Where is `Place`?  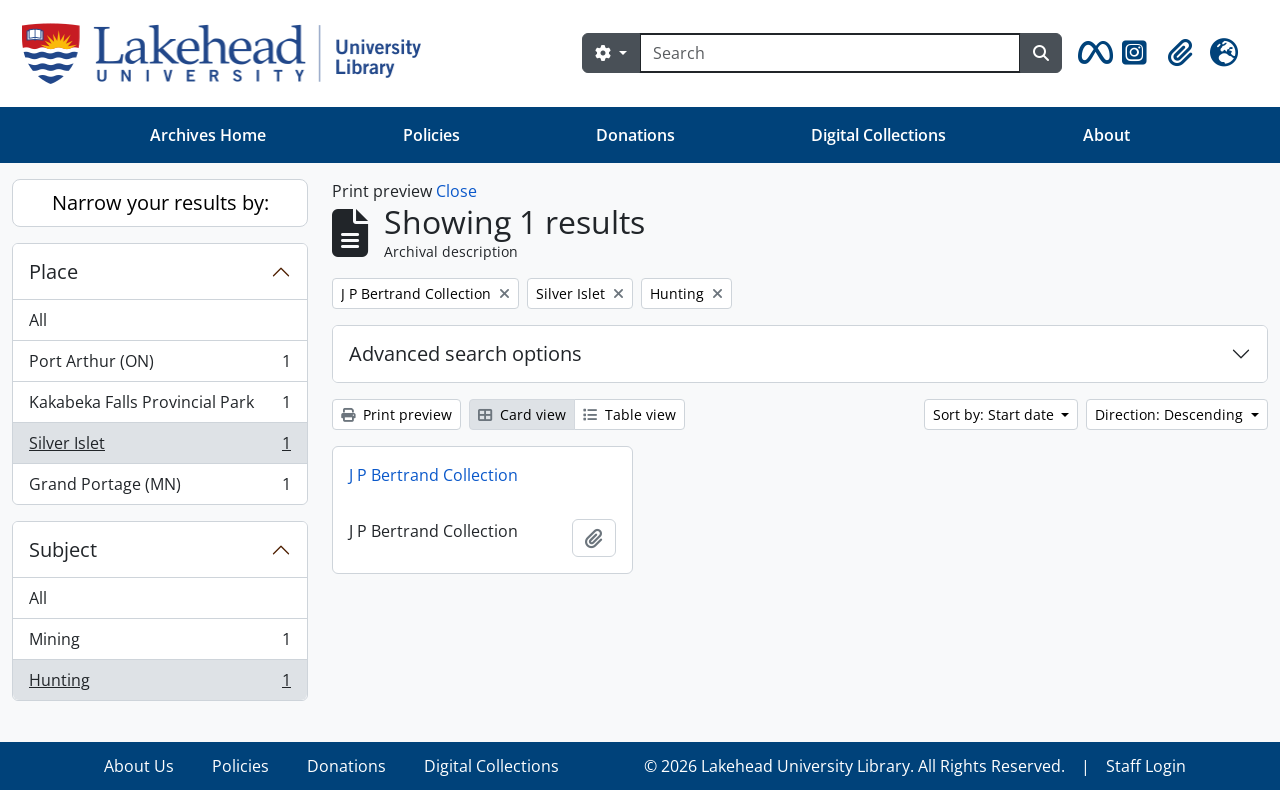 Place is located at coordinates (53, 271).